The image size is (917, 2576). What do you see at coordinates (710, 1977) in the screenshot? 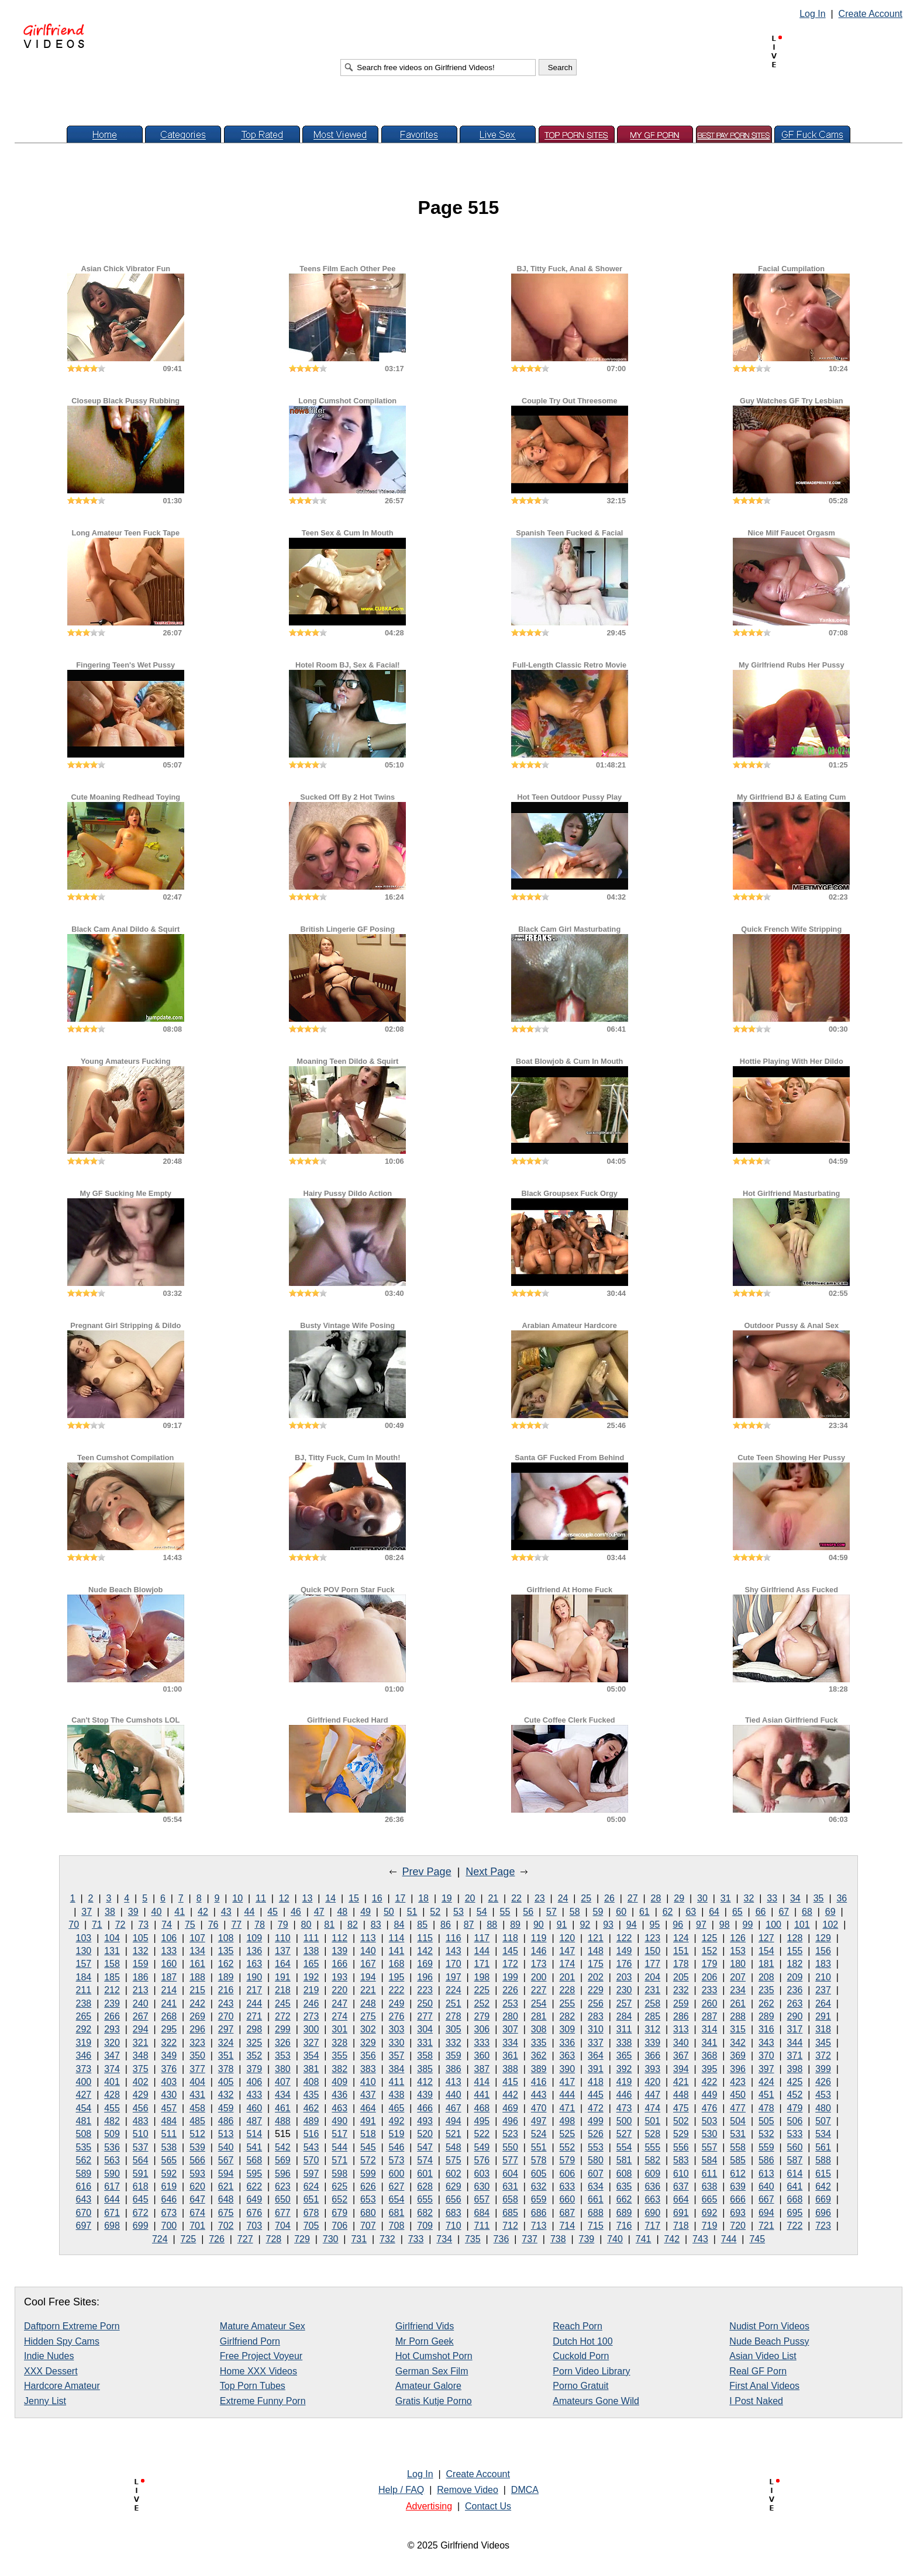
I see `206` at bounding box center [710, 1977].